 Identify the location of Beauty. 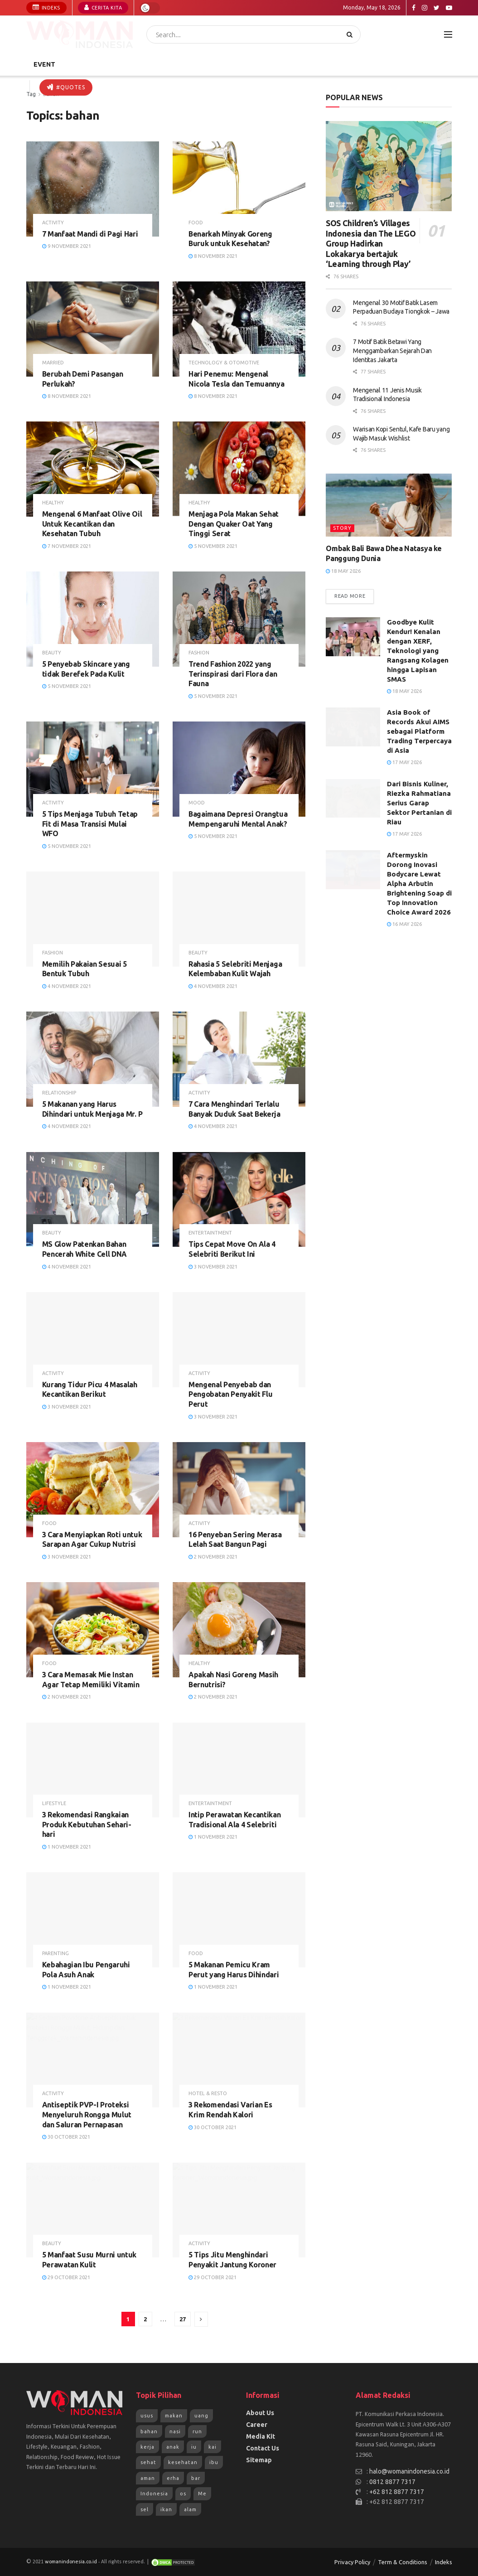
(51, 652).